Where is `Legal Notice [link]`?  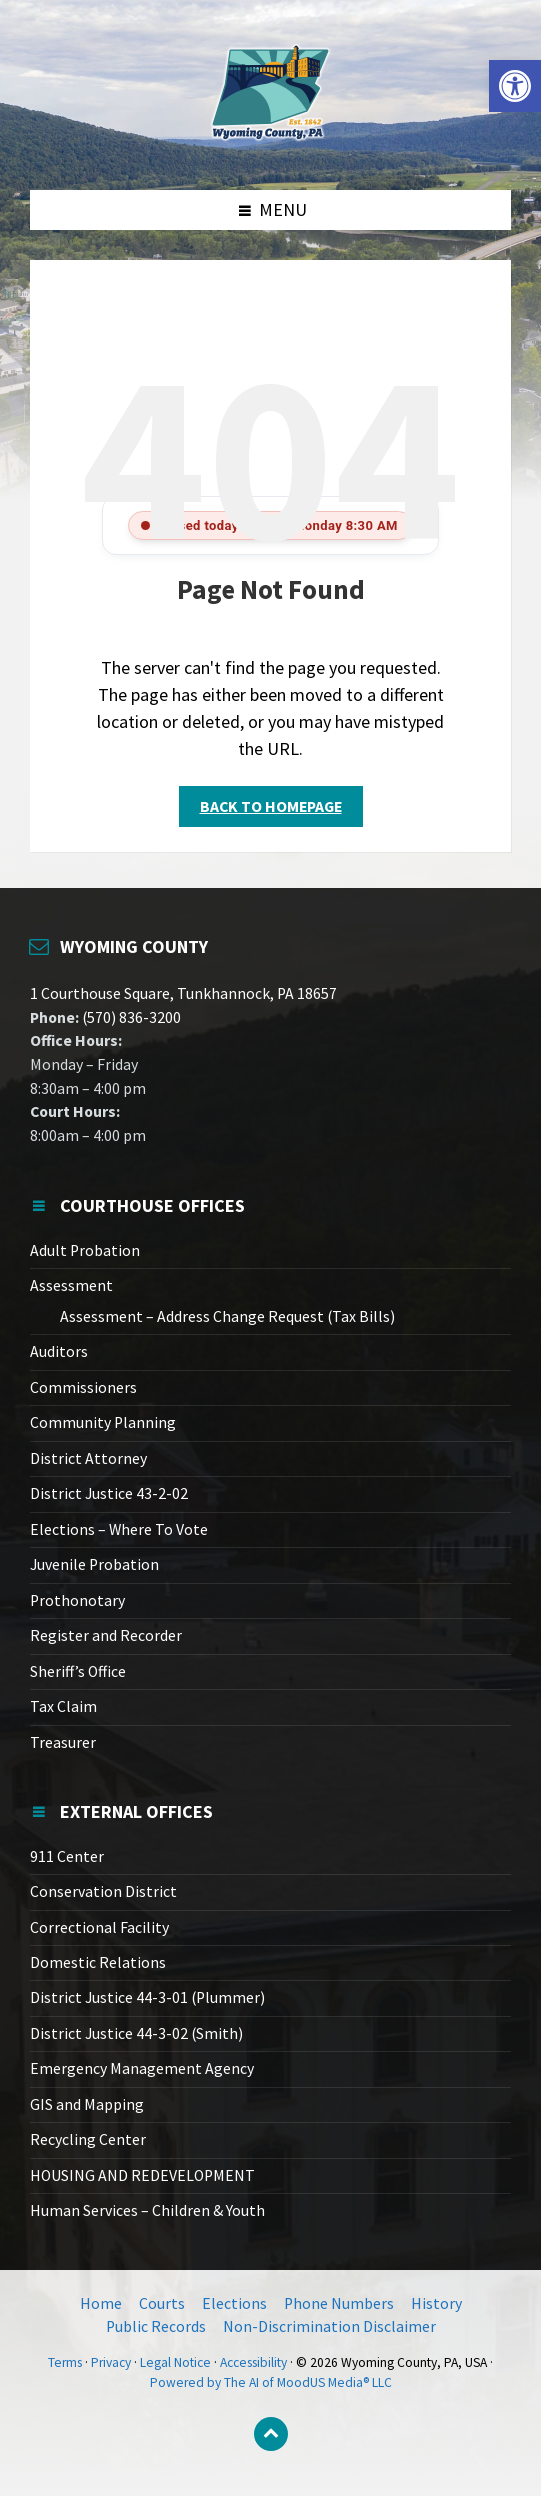 Legal Notice [link] is located at coordinates (175, 2362).